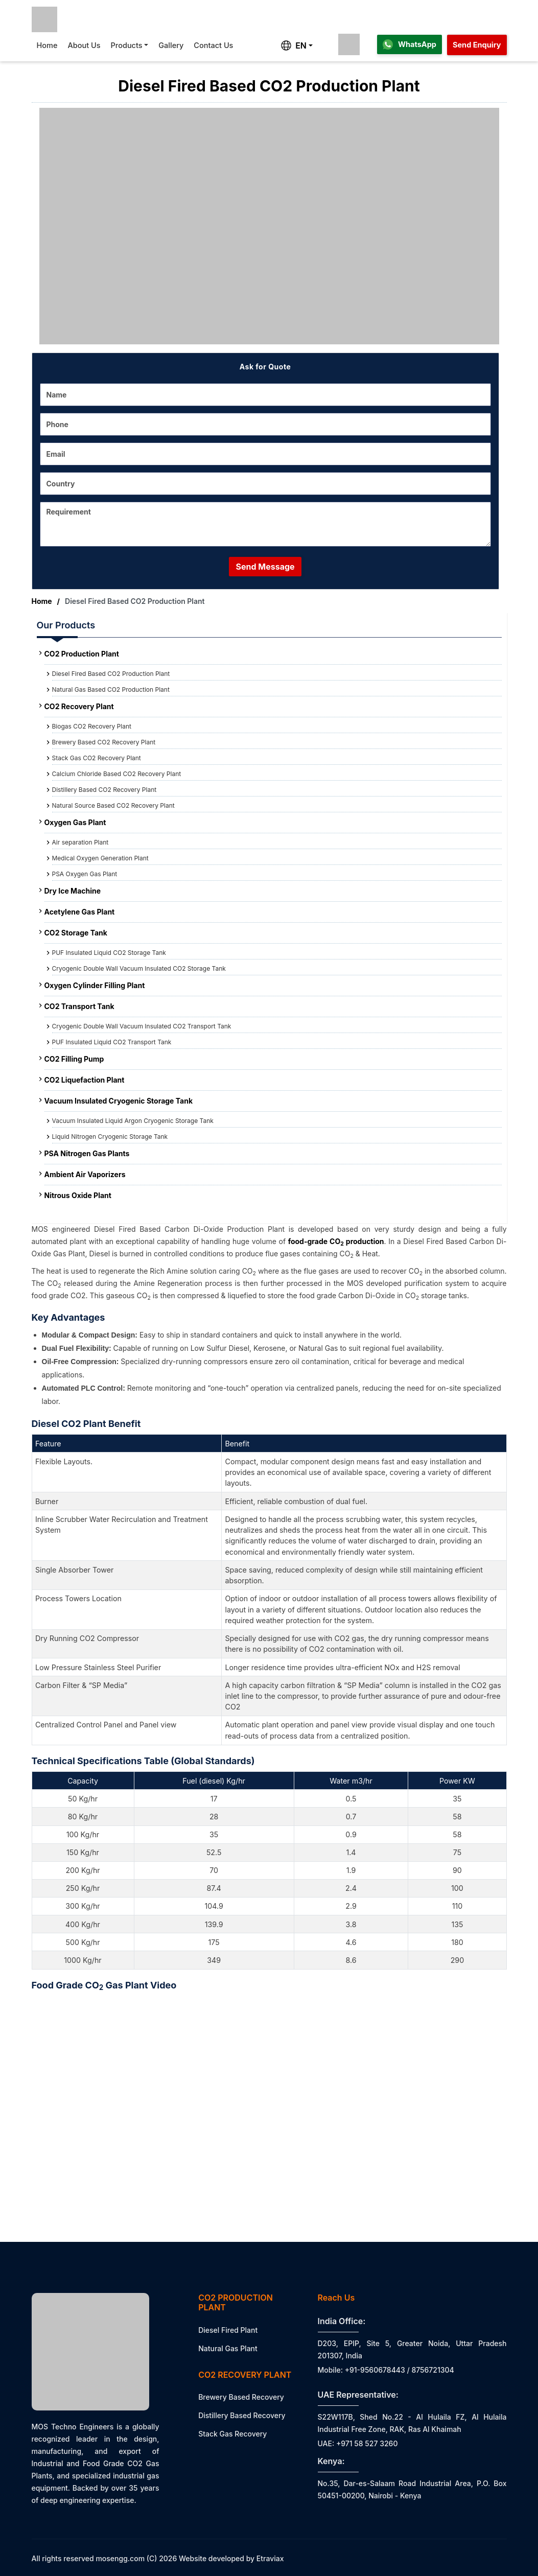  Describe the element at coordinates (133, 1121) in the screenshot. I see `Vacuum Insulated Liquid Argon Cryogenic Storage Tank` at that location.